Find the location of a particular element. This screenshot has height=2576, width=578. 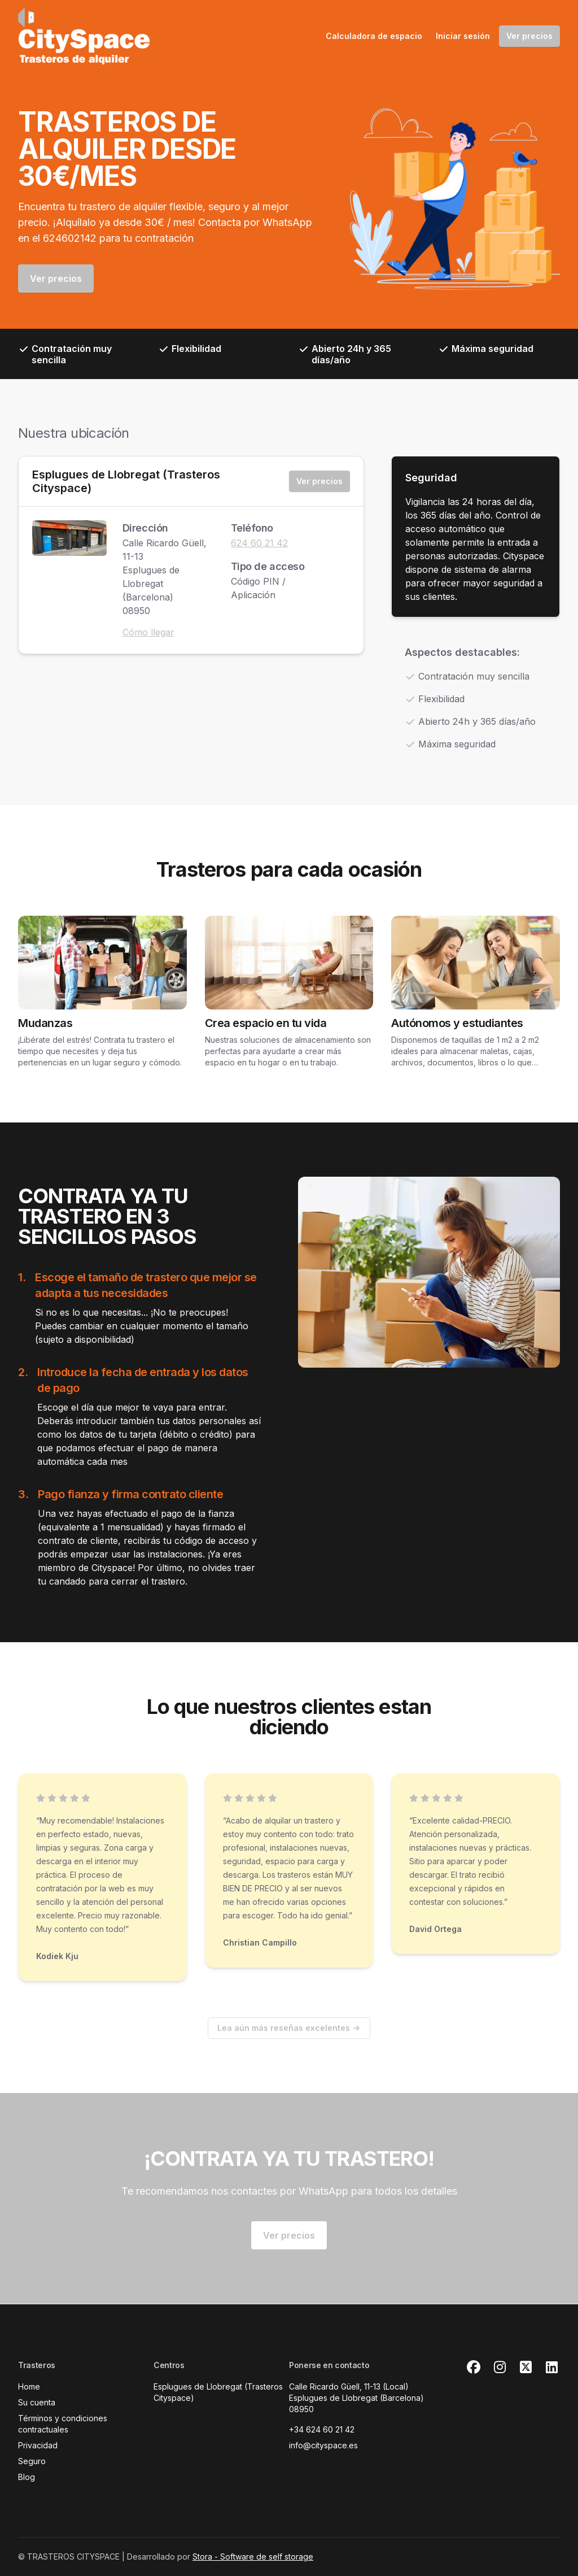

Su cuenta is located at coordinates (36, 2402).